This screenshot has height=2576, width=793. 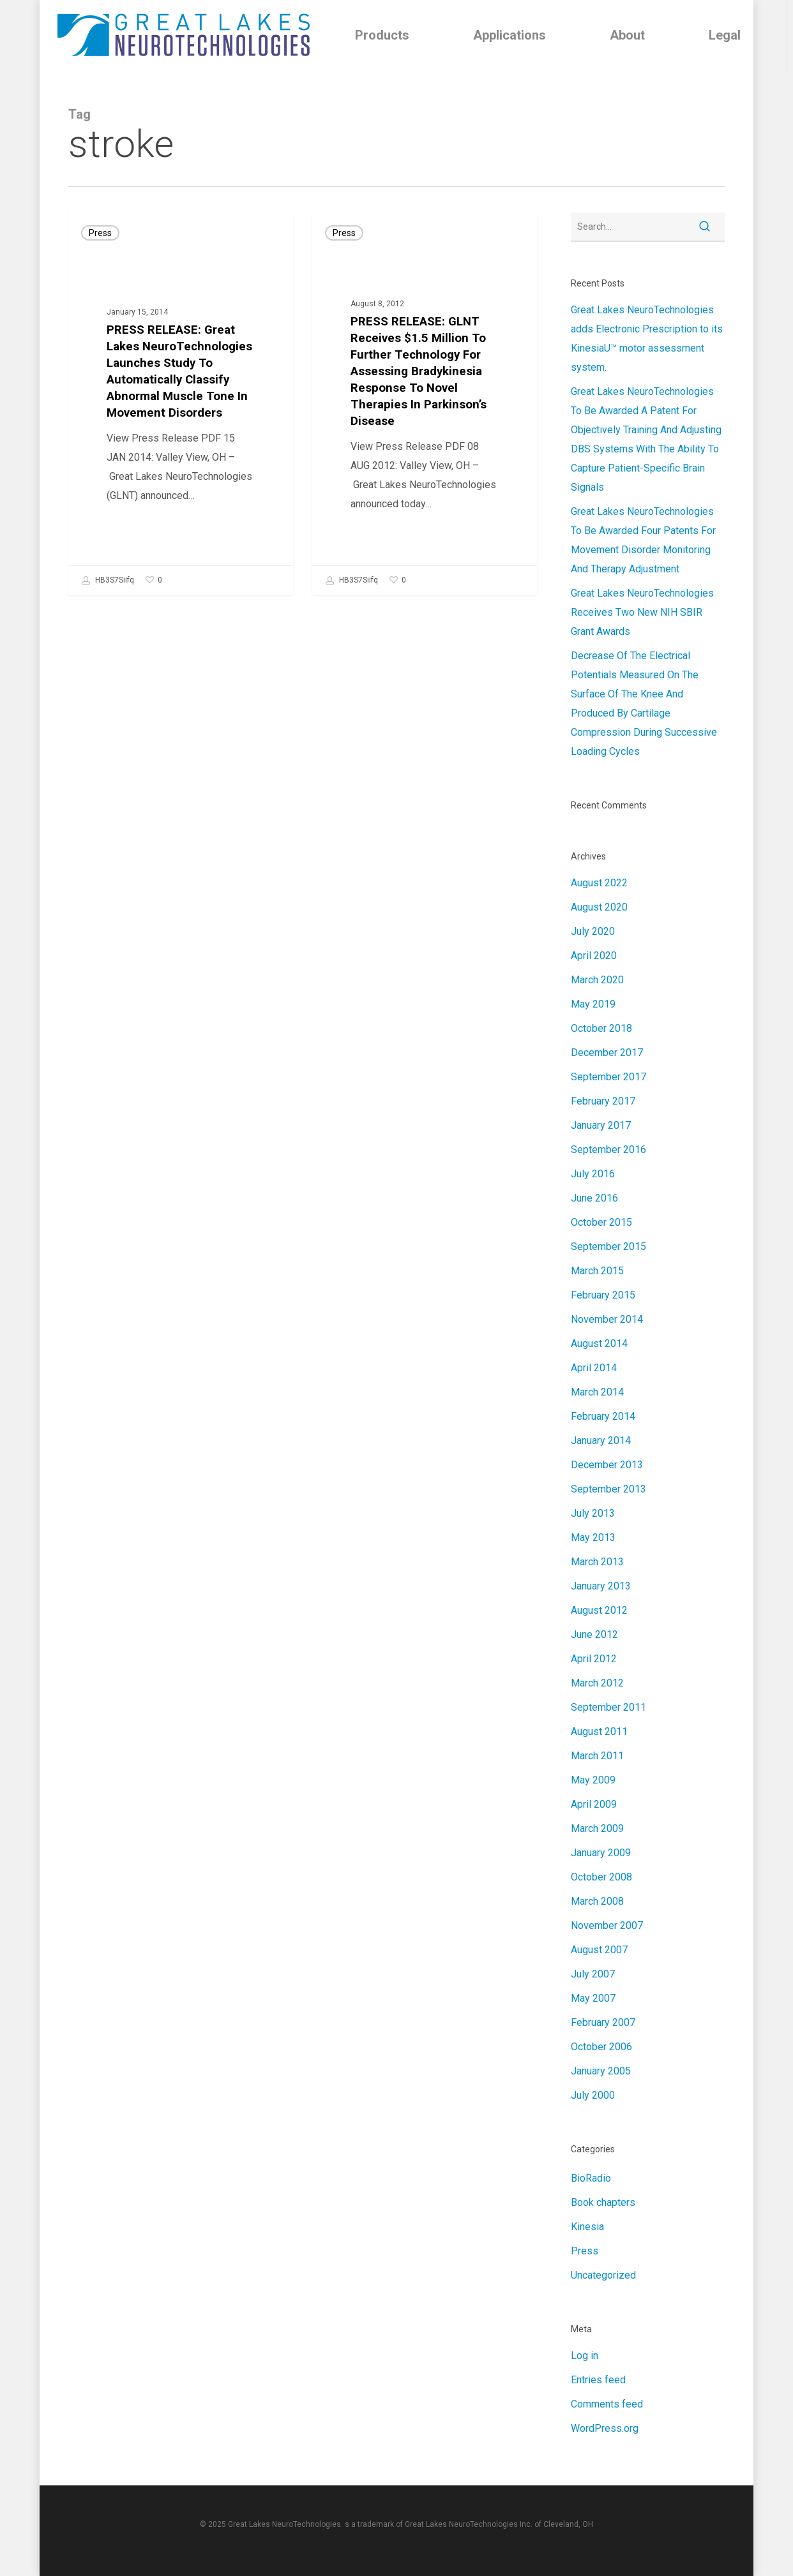 What do you see at coordinates (607, 1925) in the screenshot?
I see `November 2007` at bounding box center [607, 1925].